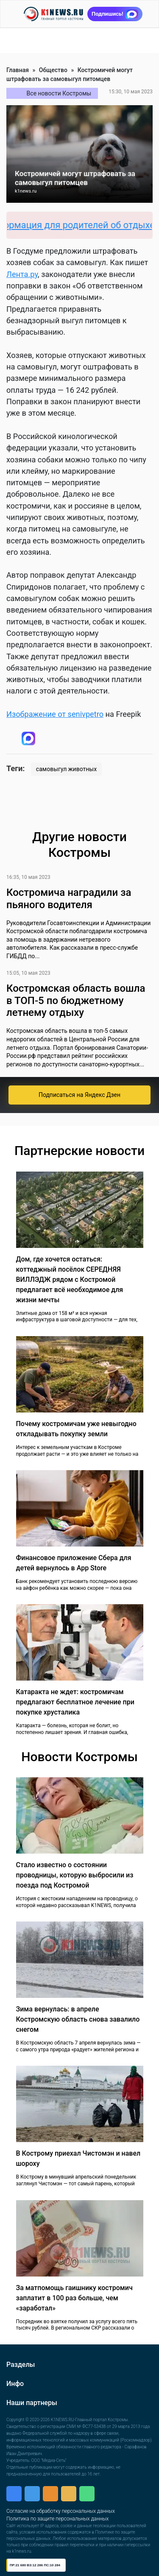 This screenshot has width=159, height=2576. I want to click on Костромская область вошла в ТОП-5 по бюджетному летнему отдыху, so click(75, 1000).